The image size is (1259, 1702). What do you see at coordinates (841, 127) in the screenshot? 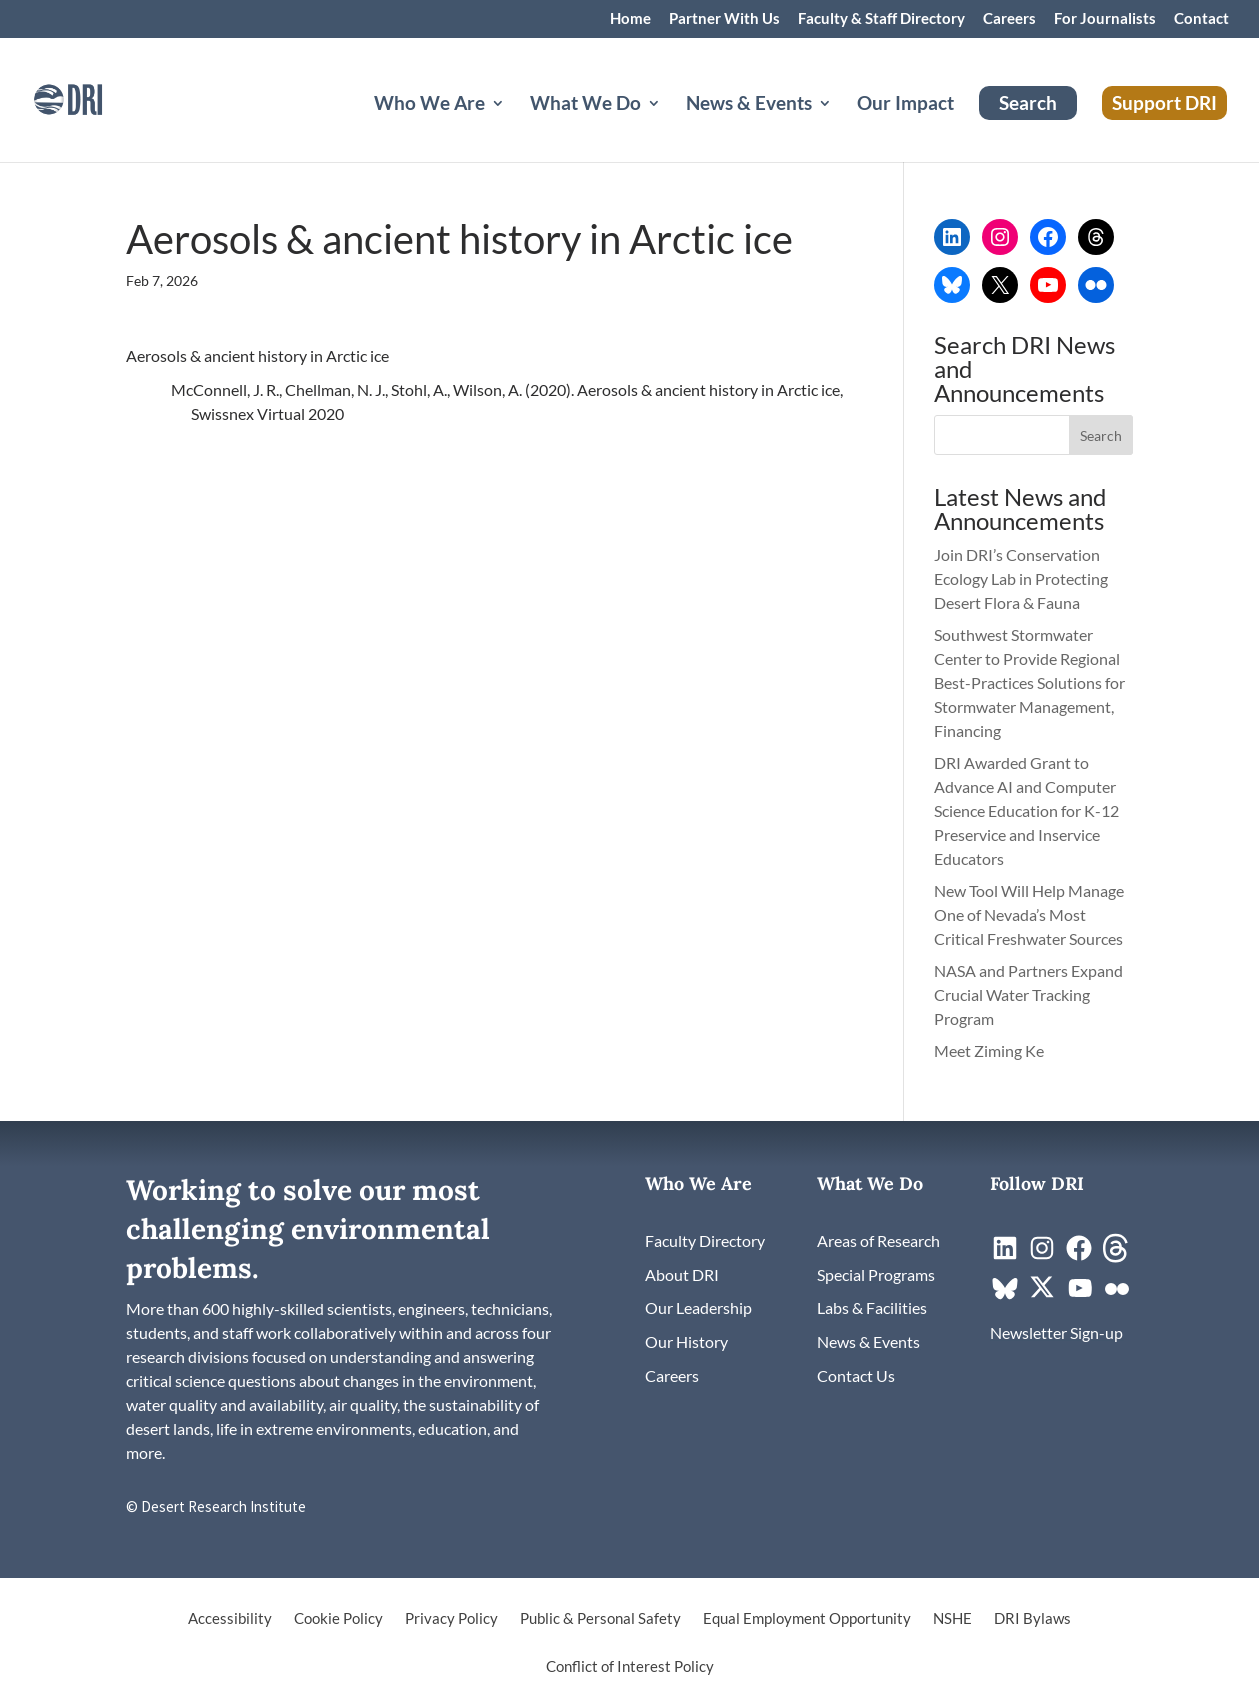
I see `[News & Events: submenu]` at bounding box center [841, 127].